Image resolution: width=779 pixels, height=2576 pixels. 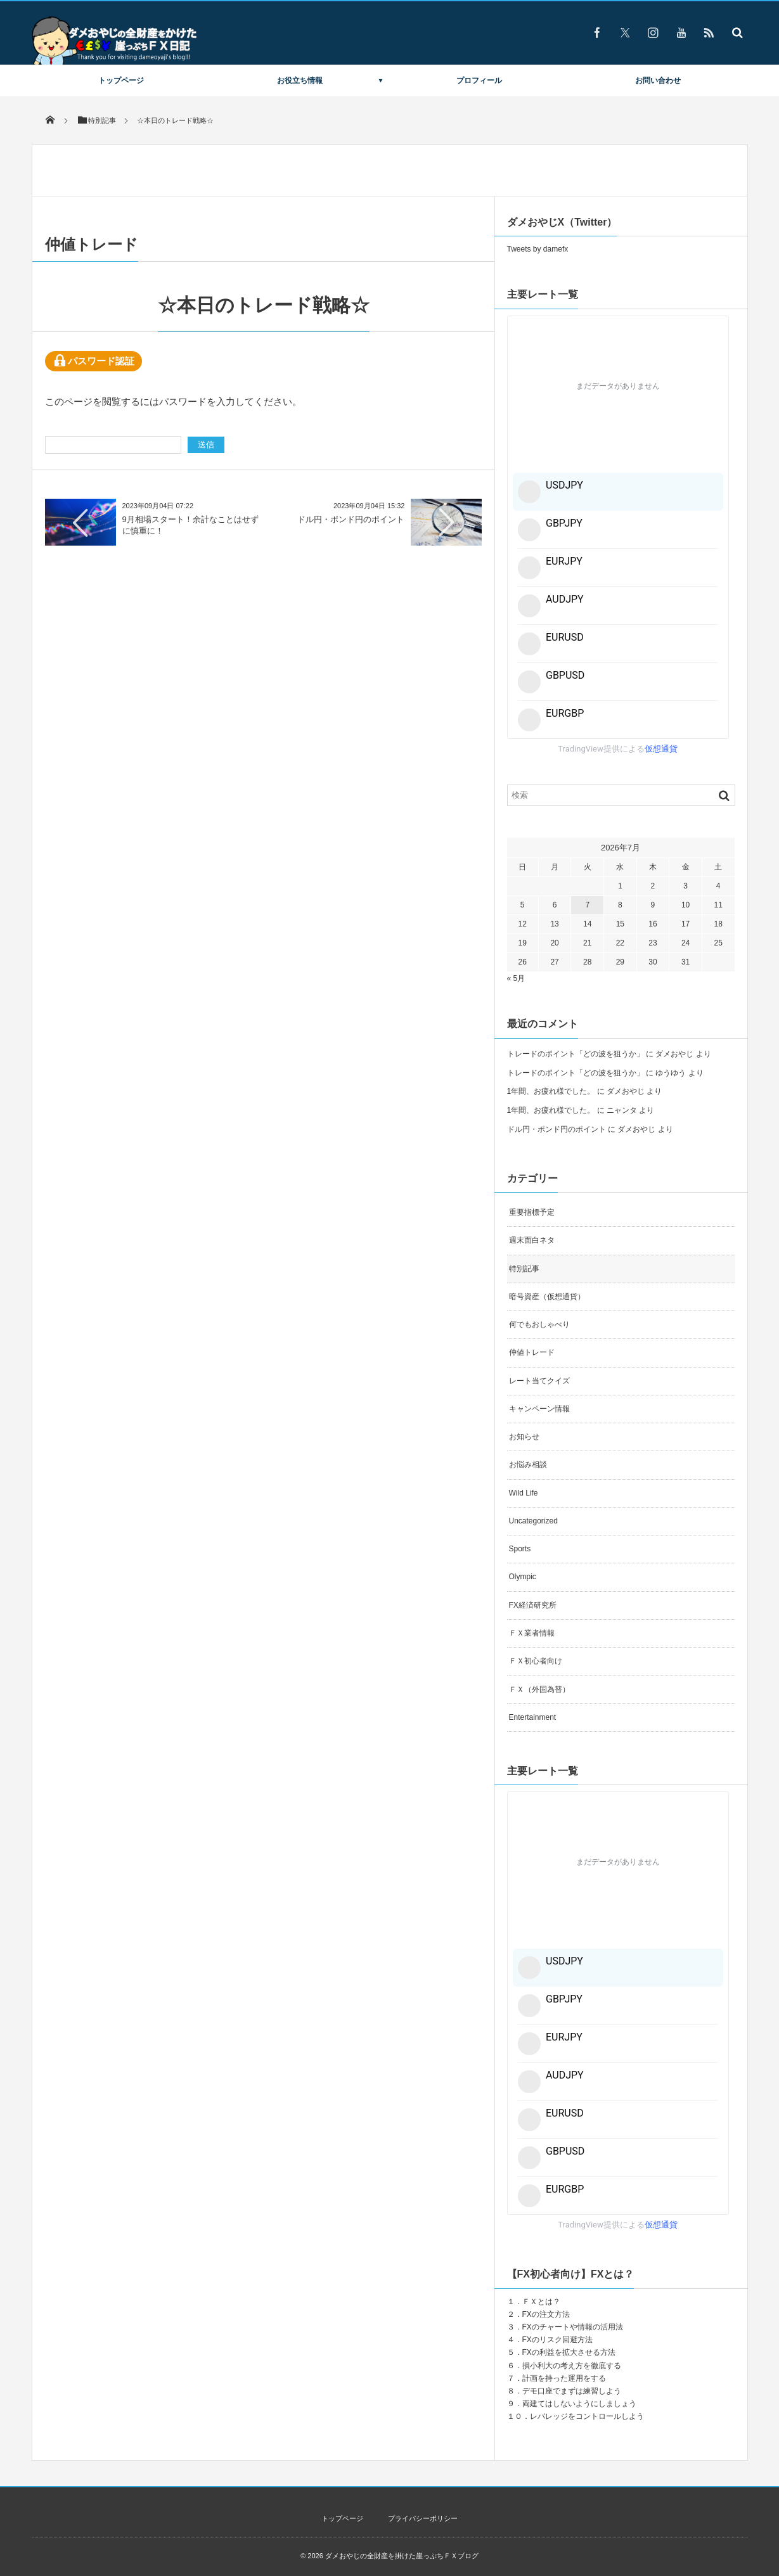 What do you see at coordinates (524, 1268) in the screenshot?
I see `特別記事` at bounding box center [524, 1268].